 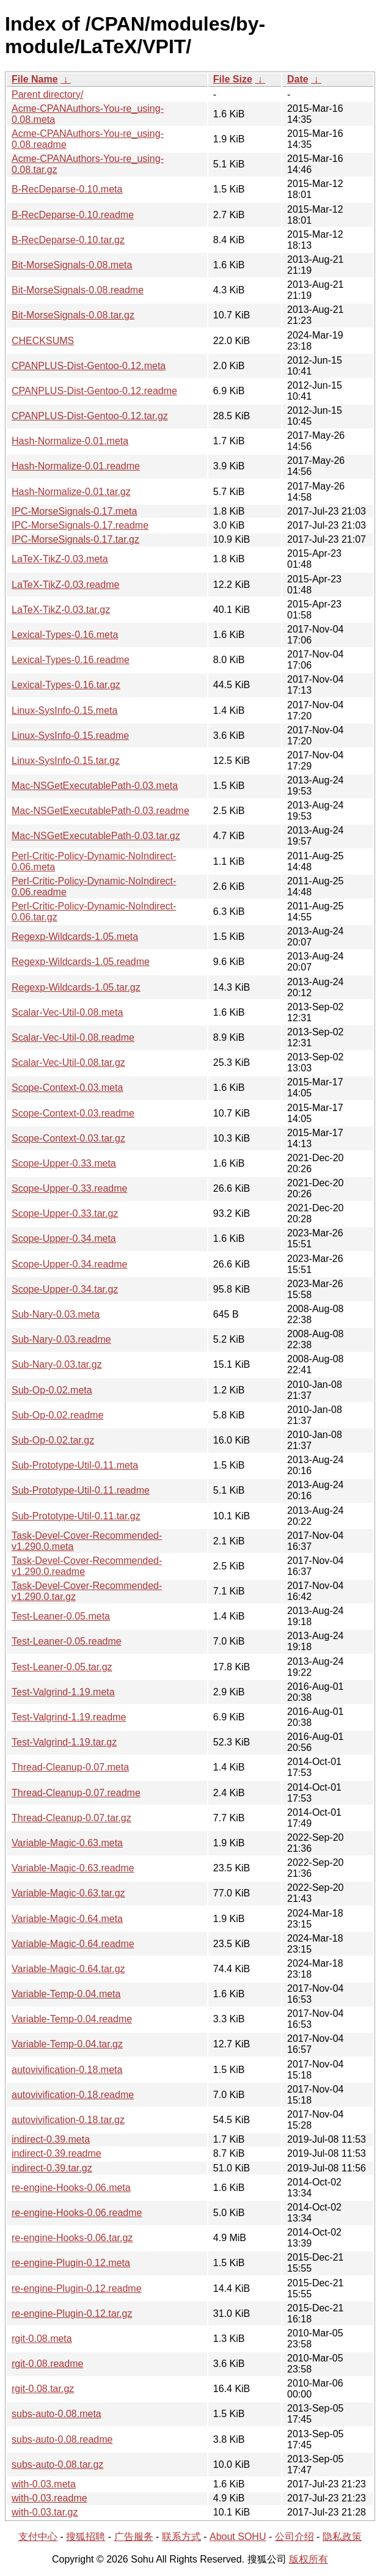 I want to click on Scope-Upper-0.34.tar.gz, so click(x=65, y=1289).